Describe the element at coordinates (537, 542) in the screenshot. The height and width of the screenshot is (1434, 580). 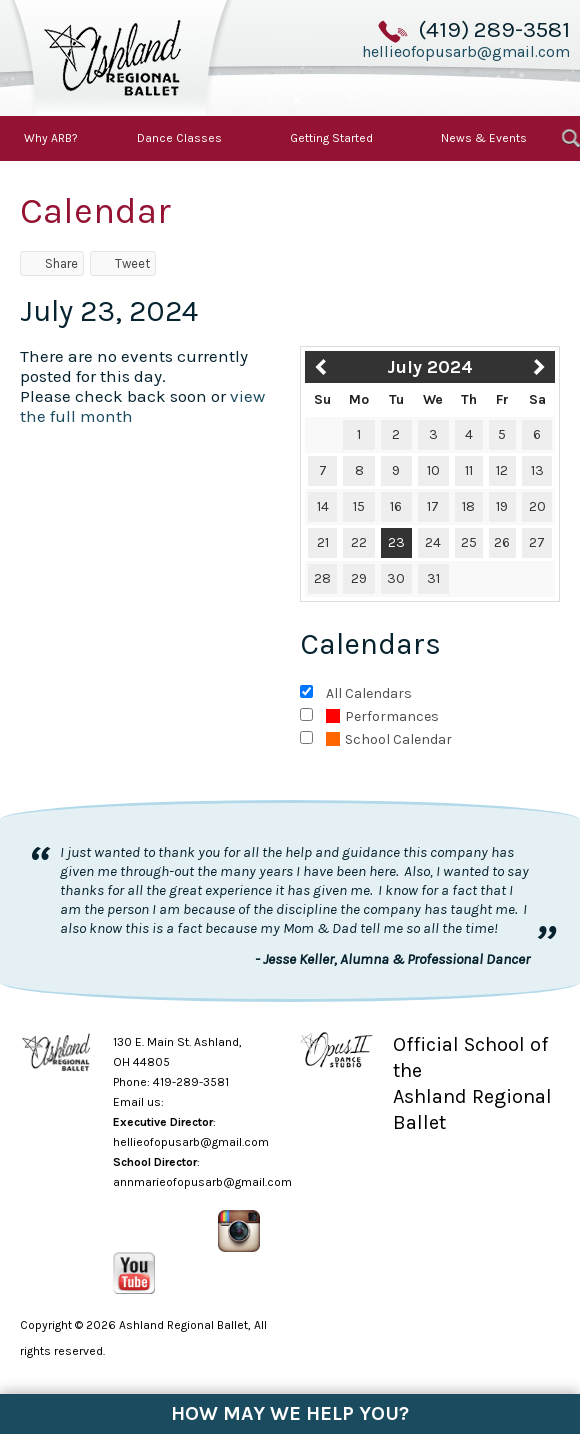
I see `27` at that location.